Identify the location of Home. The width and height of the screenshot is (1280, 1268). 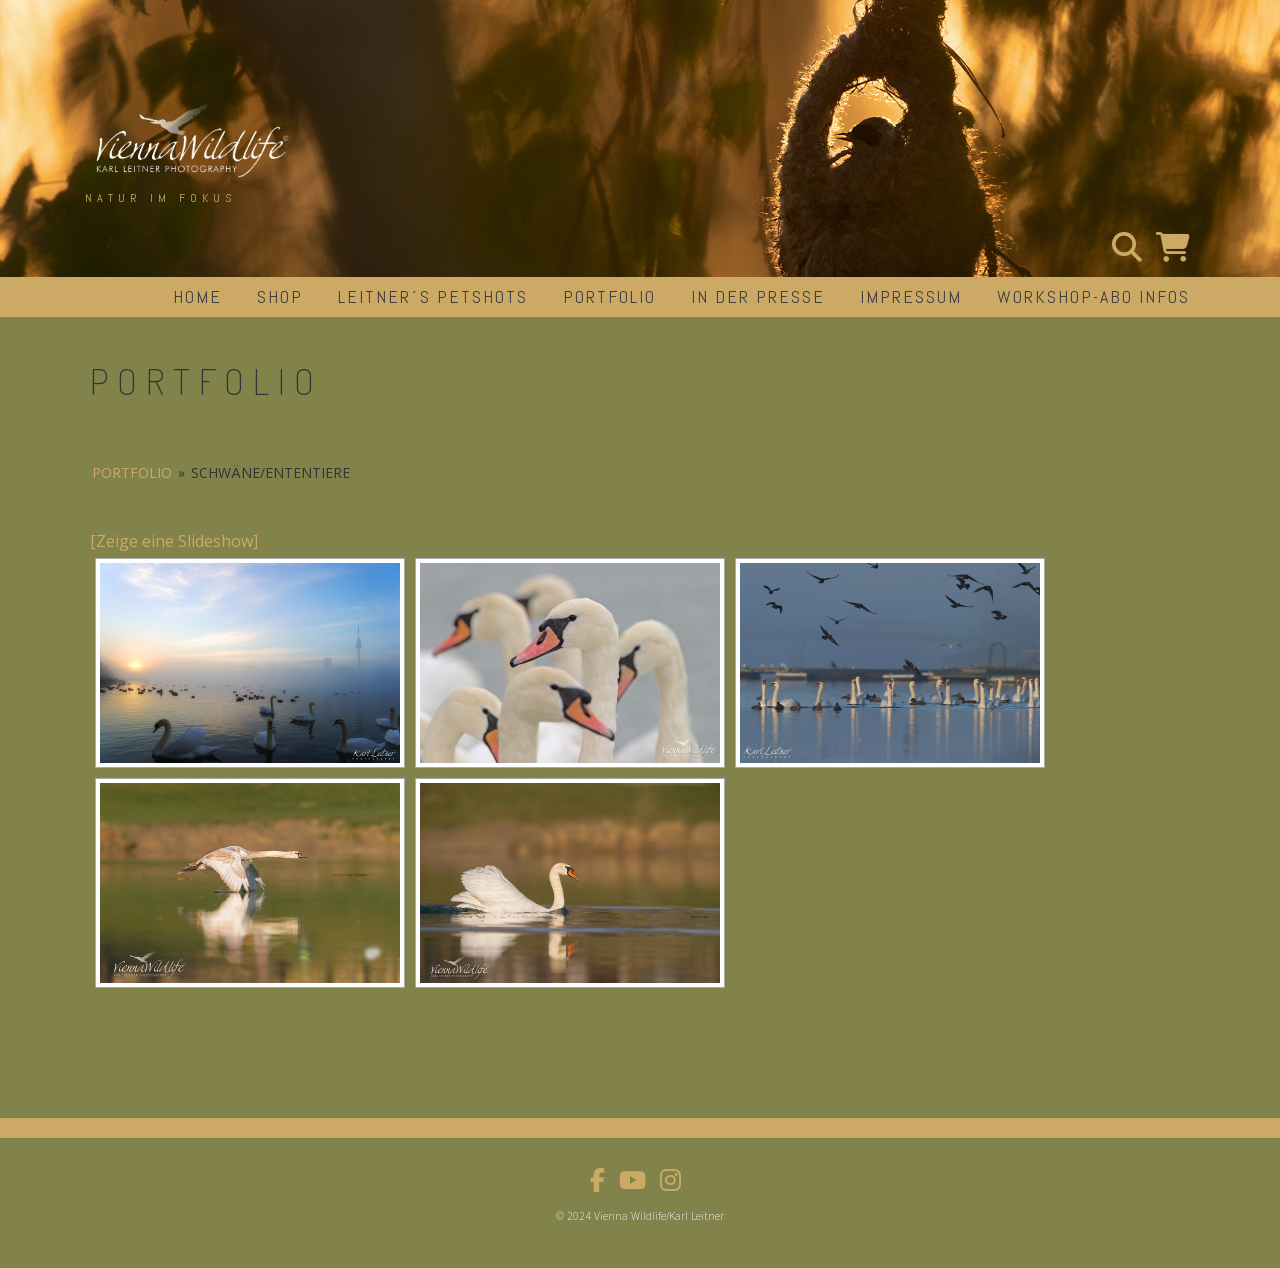
(197, 296).